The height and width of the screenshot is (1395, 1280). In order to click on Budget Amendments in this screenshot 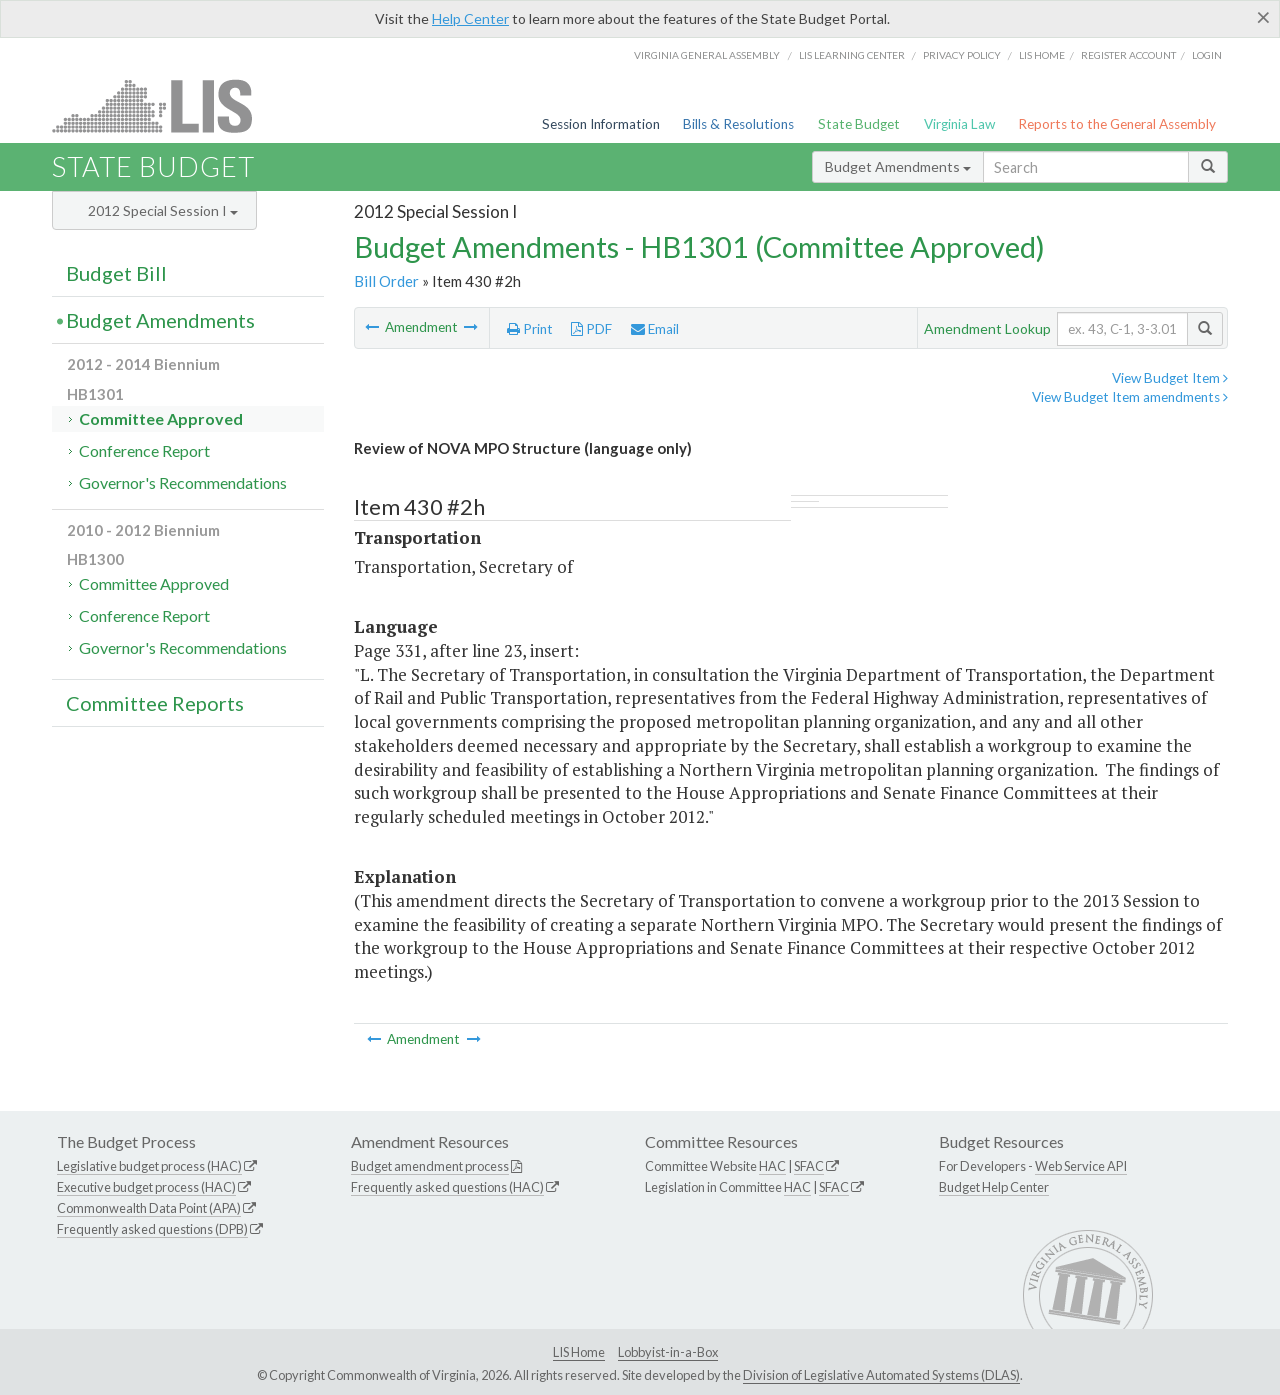, I will do `click(898, 166)`.